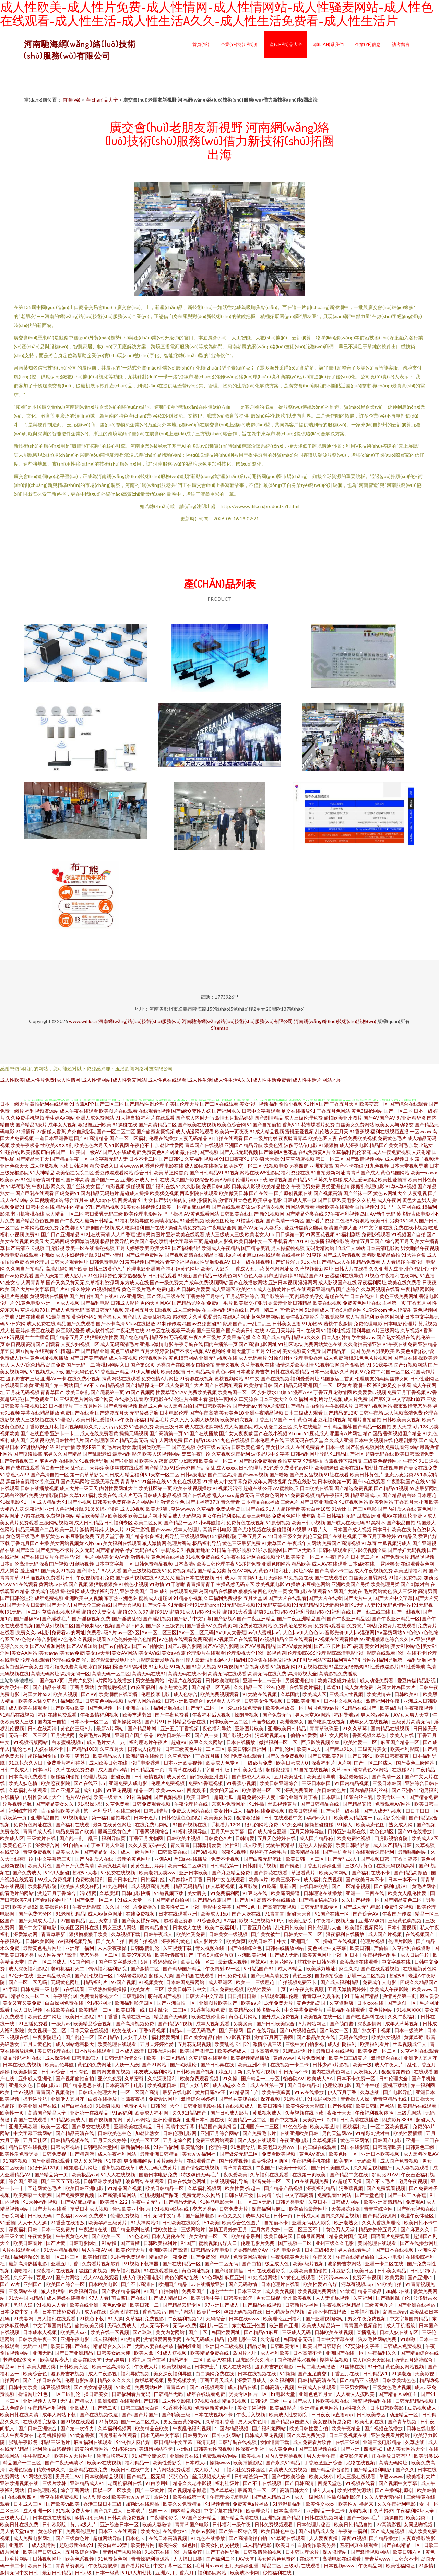 The image size is (439, 2576). Describe the element at coordinates (52, 1680) in the screenshot. I see `国产第12页` at that location.